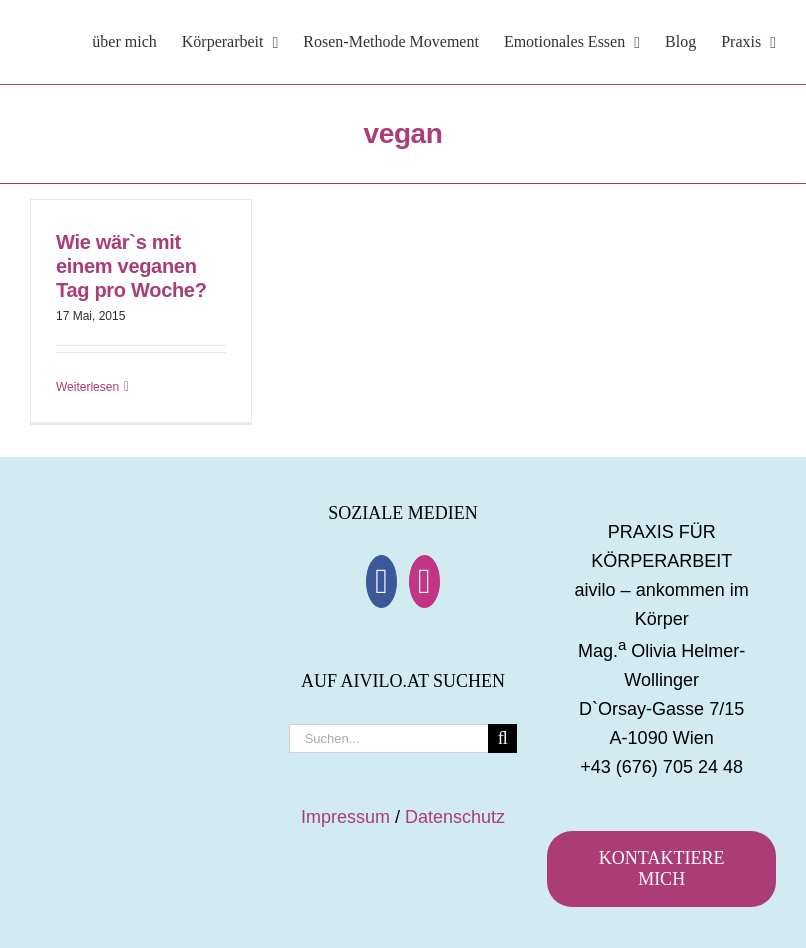 The image size is (806, 948). What do you see at coordinates (502, 738) in the screenshot?
I see `[Suche]` at bounding box center [502, 738].